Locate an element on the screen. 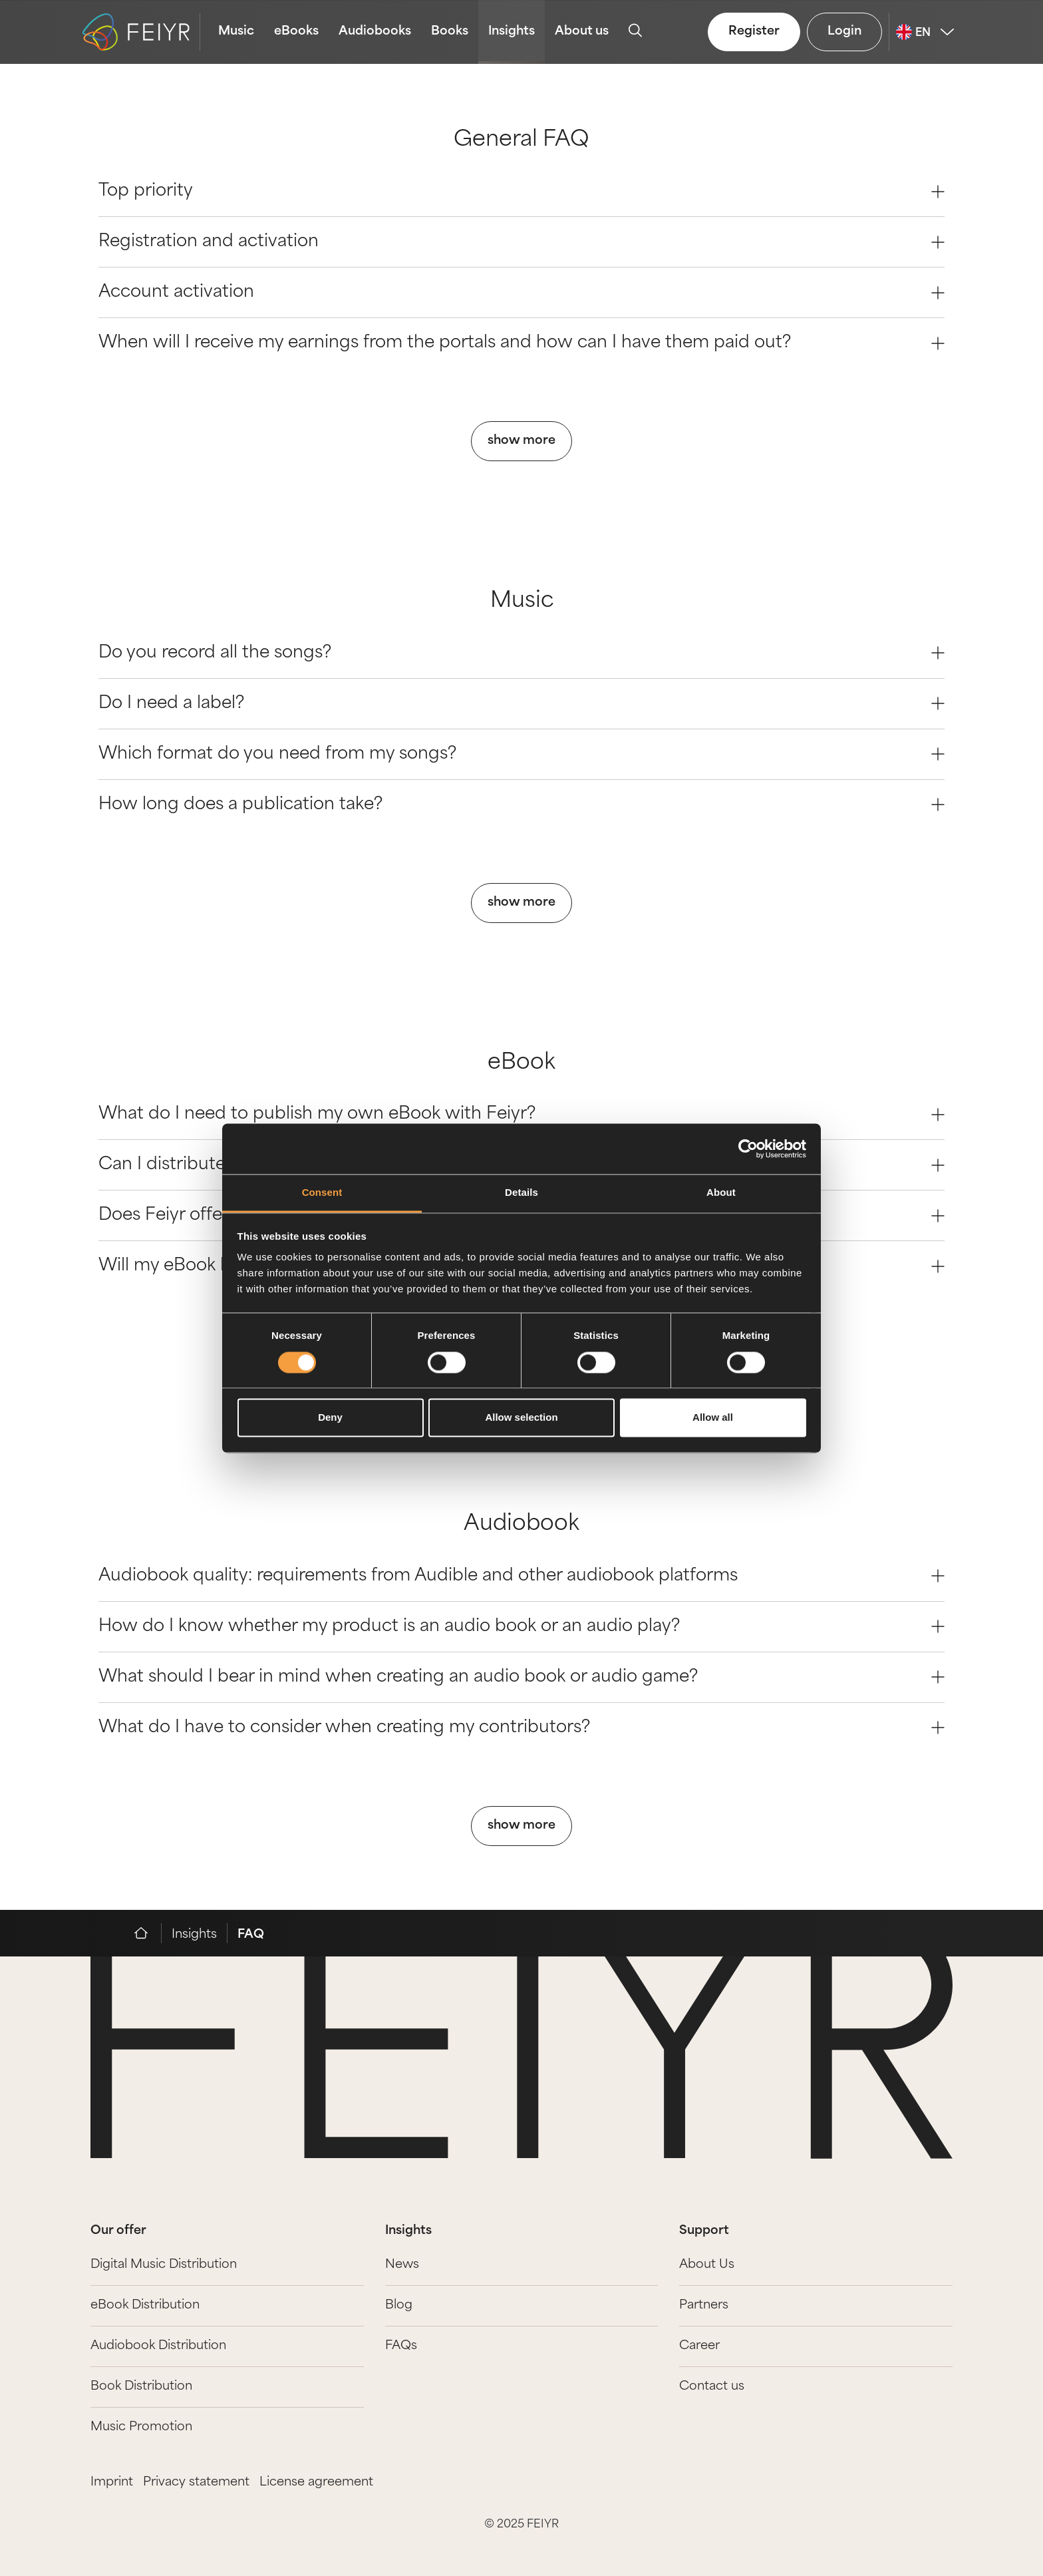 The image size is (1043, 2576). Allow selection is located at coordinates (521, 1417).